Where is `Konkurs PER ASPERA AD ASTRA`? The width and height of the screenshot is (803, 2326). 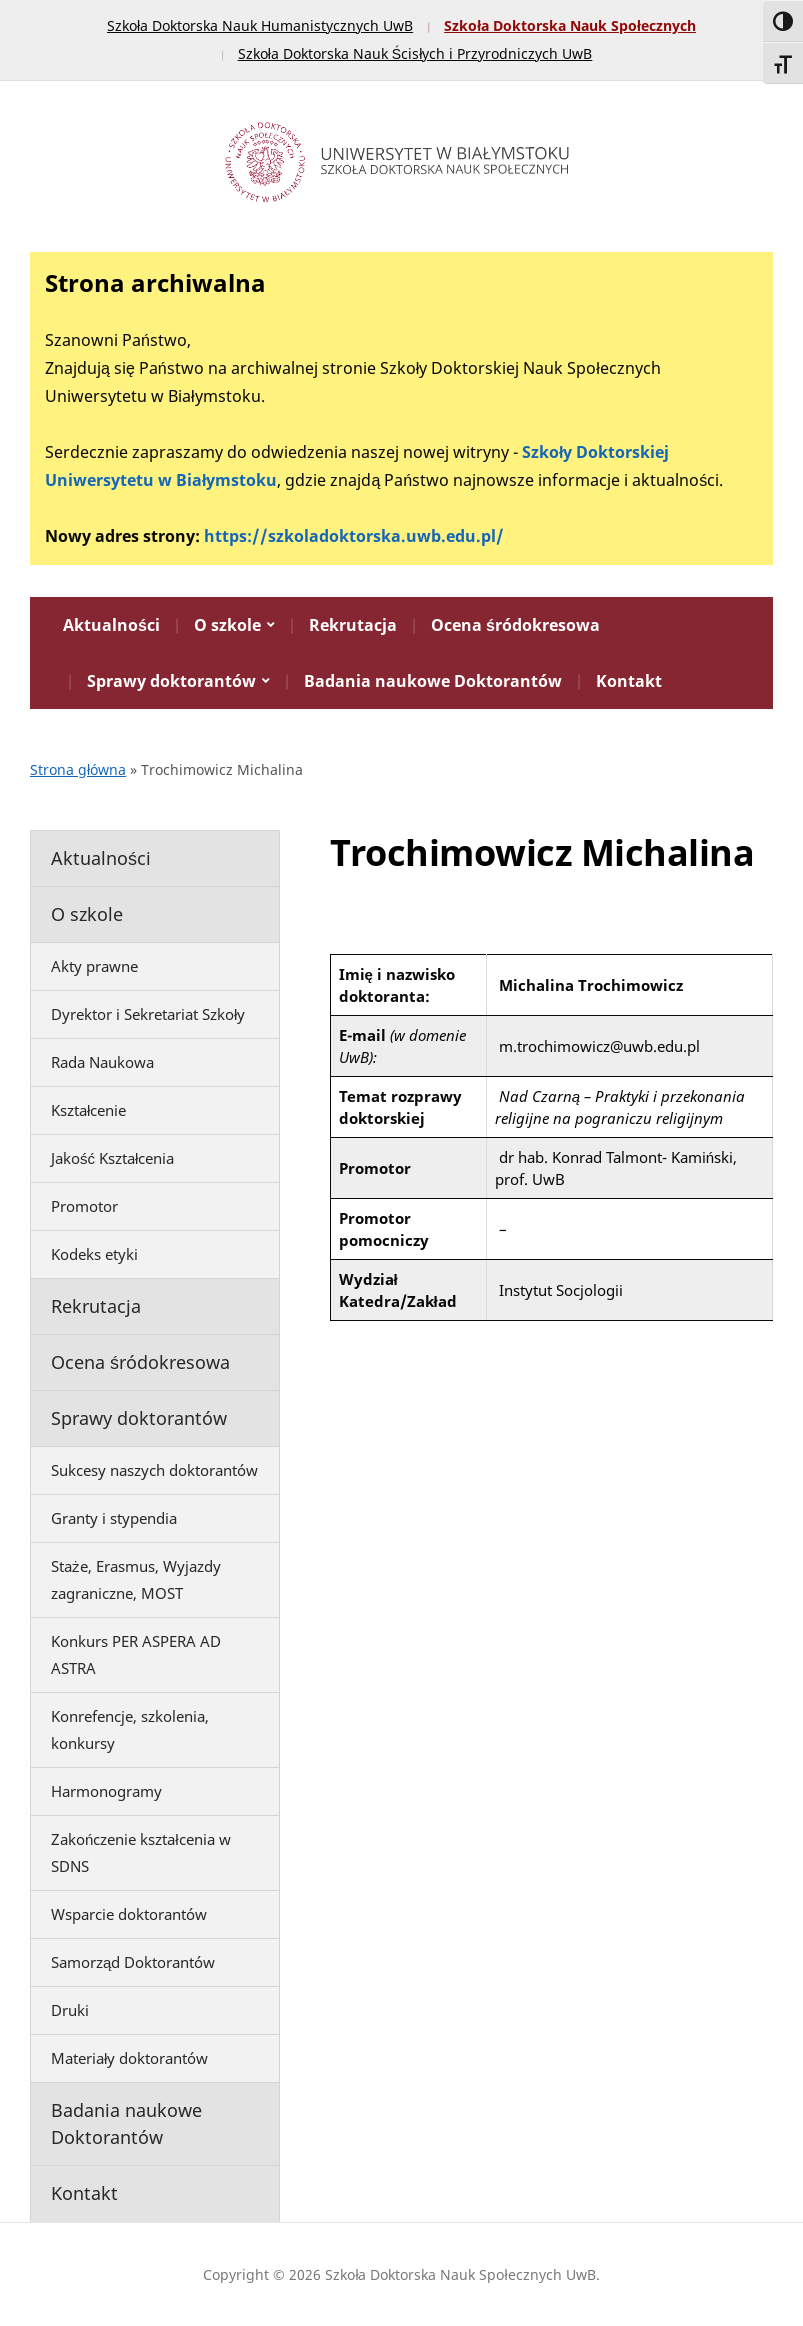
Konkurs PER ASPERA AD ASTRA is located at coordinates (136, 1654).